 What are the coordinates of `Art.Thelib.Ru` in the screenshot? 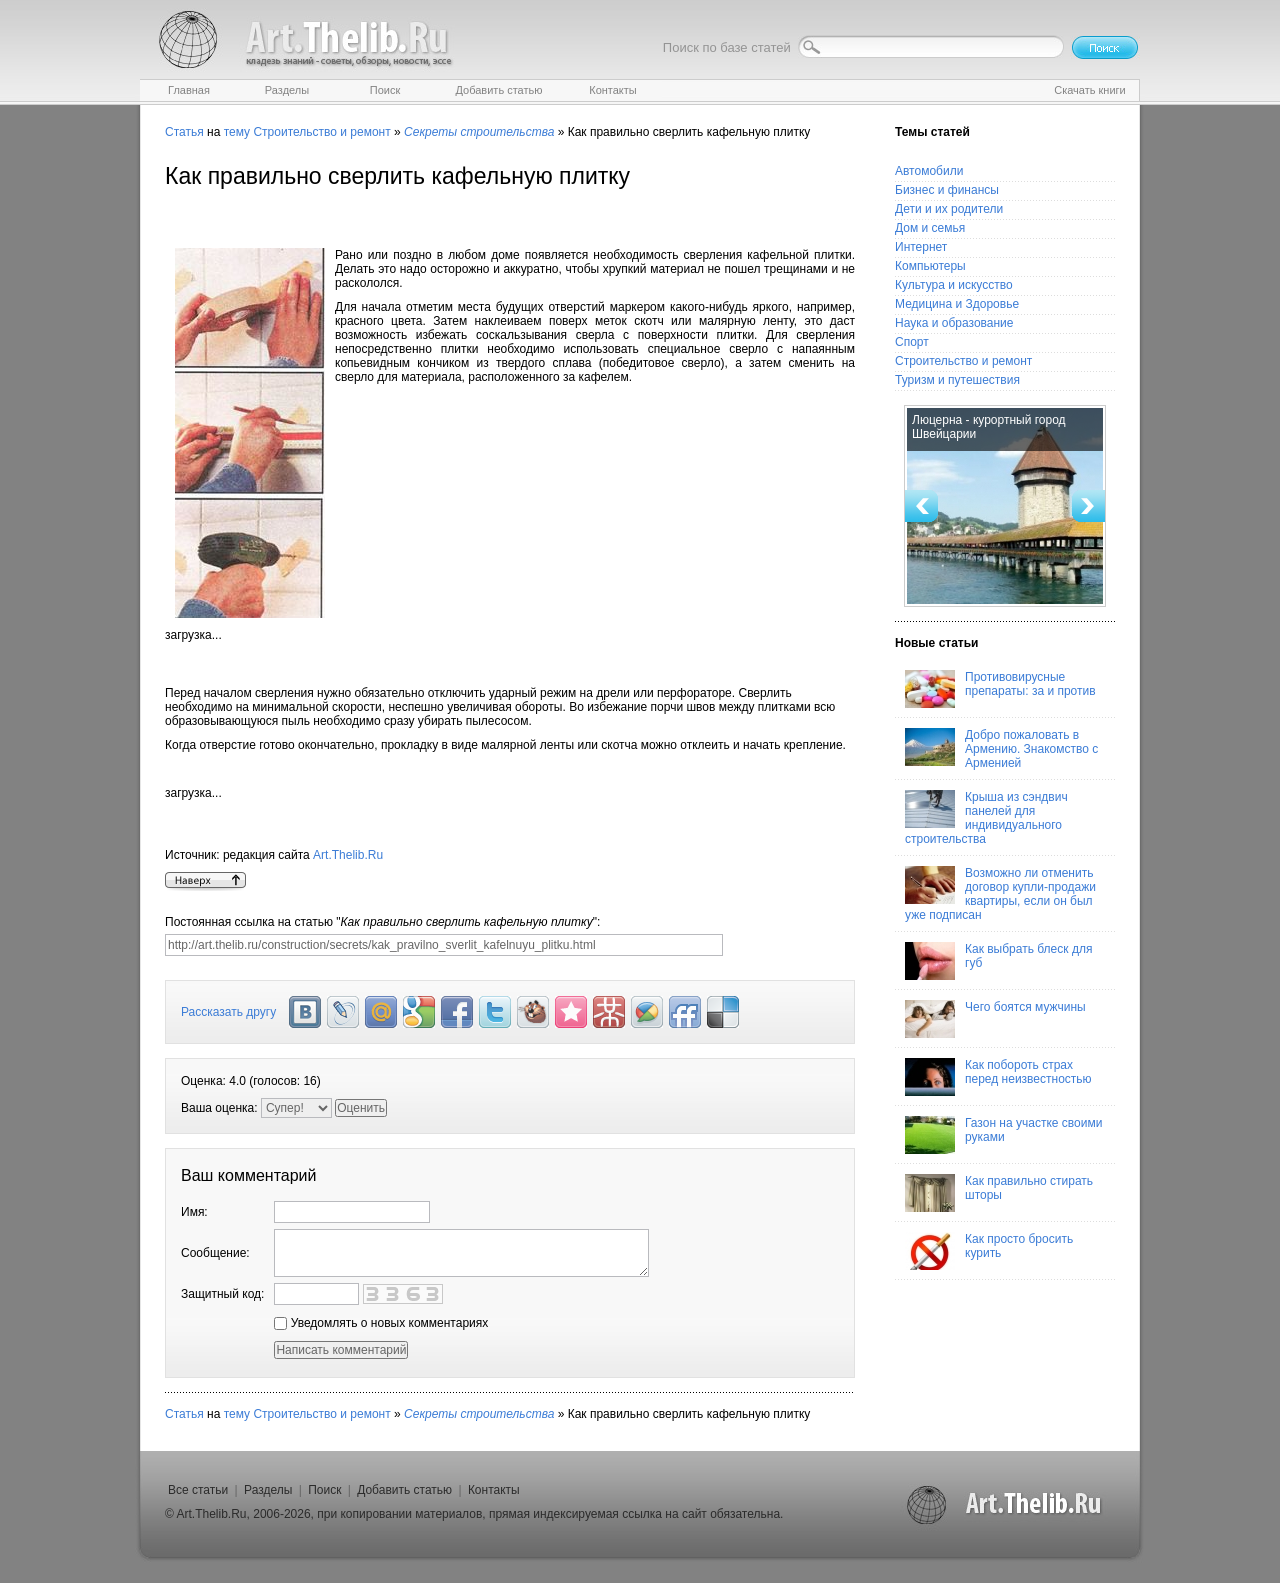 It's located at (348, 855).